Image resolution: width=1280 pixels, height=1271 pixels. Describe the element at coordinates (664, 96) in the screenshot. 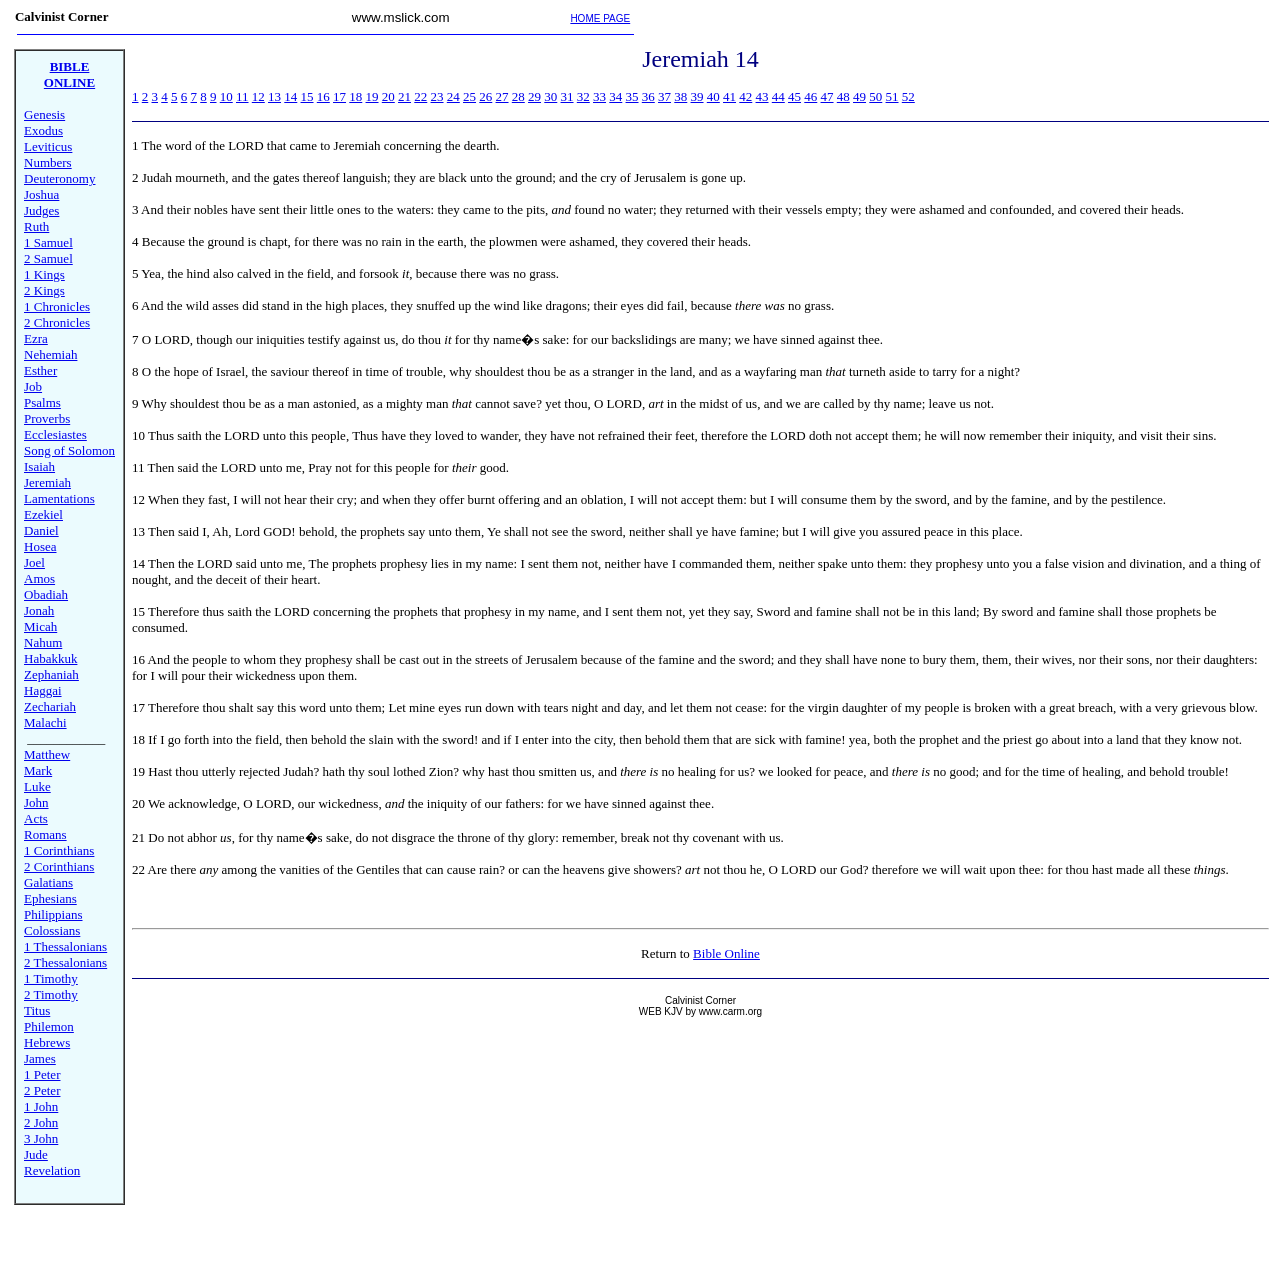

I see `37` at that location.